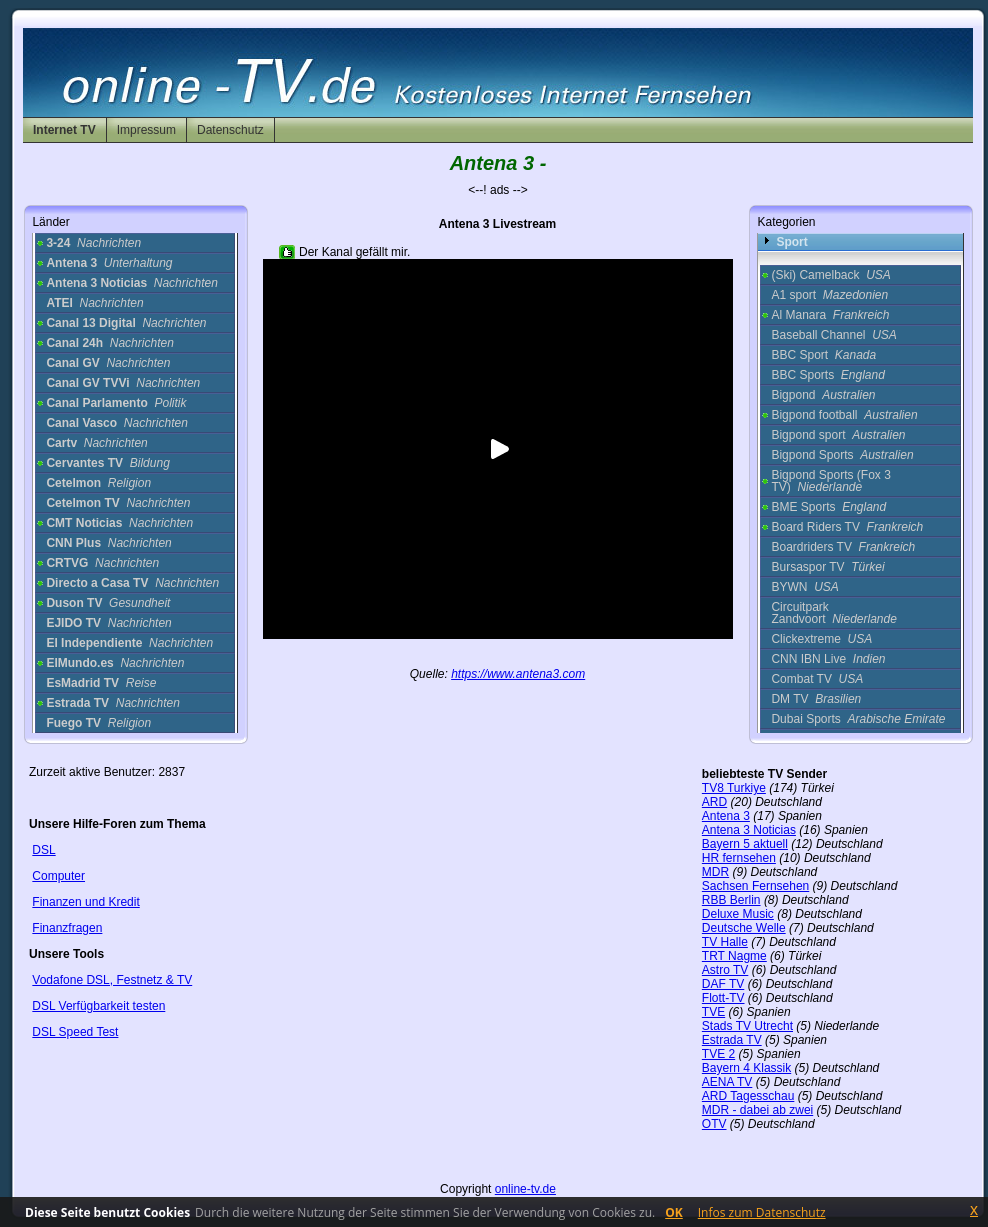 The width and height of the screenshot is (988, 1227). What do you see at coordinates (830, 315) in the screenshot?
I see `Al Manara` at bounding box center [830, 315].